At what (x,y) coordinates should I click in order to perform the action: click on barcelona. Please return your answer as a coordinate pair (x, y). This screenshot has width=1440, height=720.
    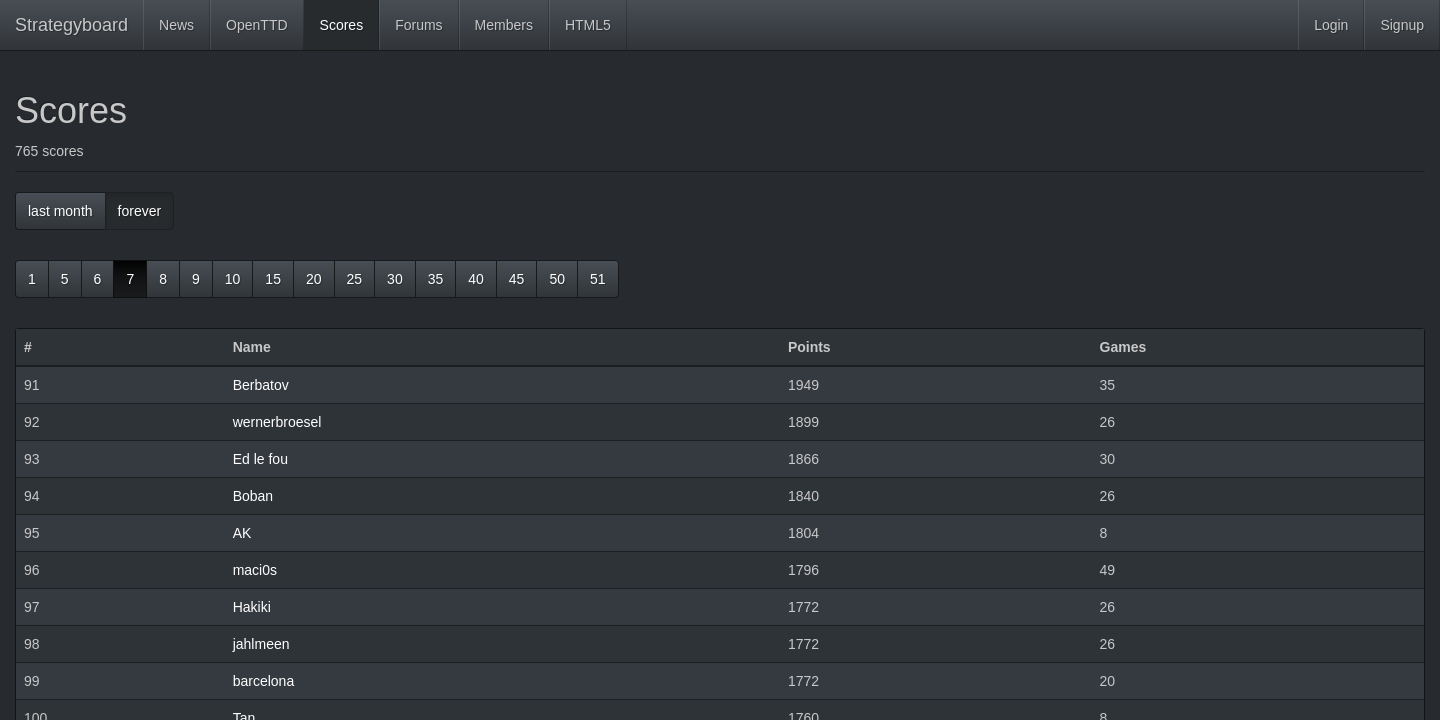
    Looking at the image, I should click on (264, 681).